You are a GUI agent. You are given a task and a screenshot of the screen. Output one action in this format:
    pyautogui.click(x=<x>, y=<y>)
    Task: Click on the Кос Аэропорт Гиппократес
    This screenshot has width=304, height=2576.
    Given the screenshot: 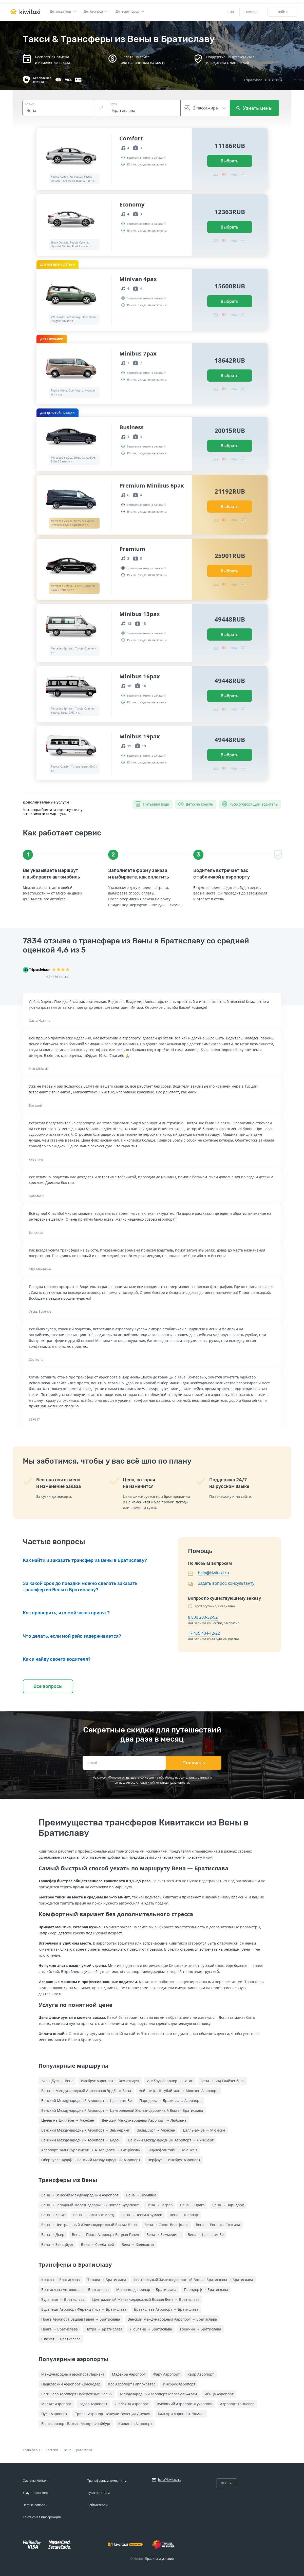 What is the action you would take?
    pyautogui.click(x=131, y=2384)
    